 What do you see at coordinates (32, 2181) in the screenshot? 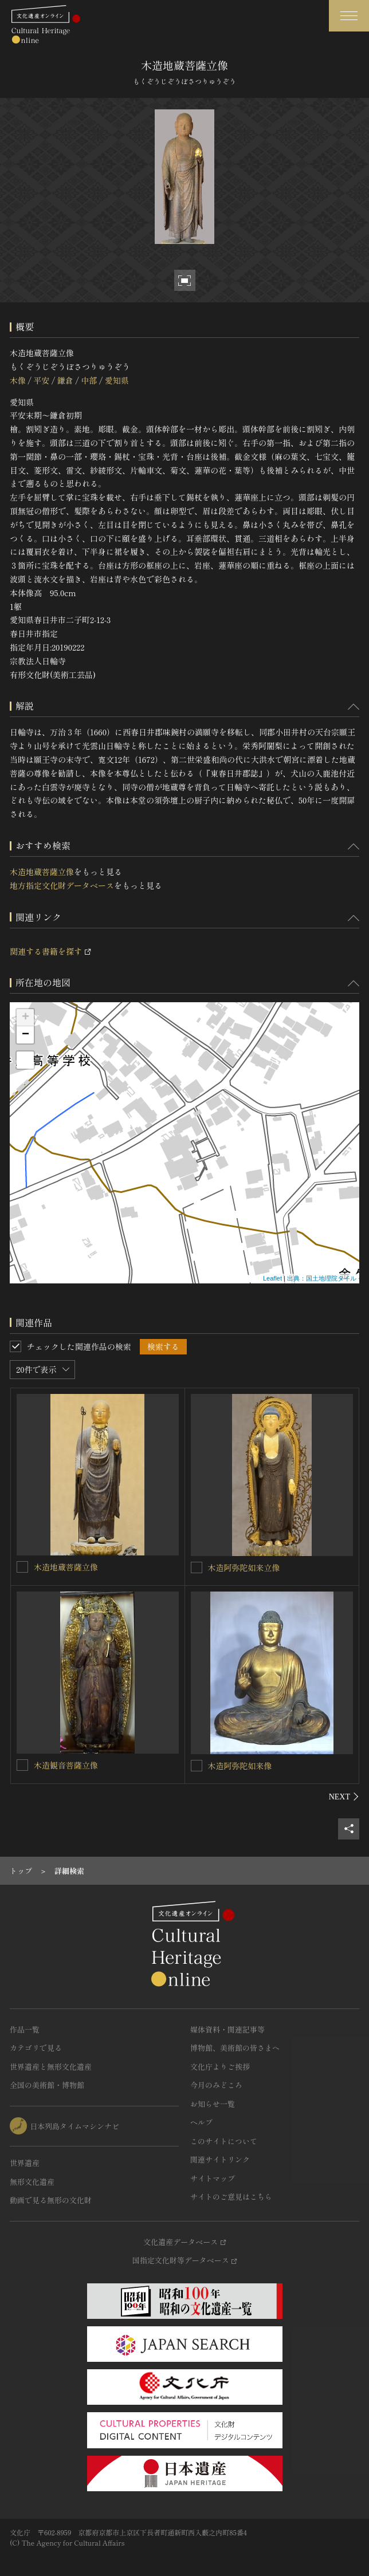
I see `無形文化遺産` at bounding box center [32, 2181].